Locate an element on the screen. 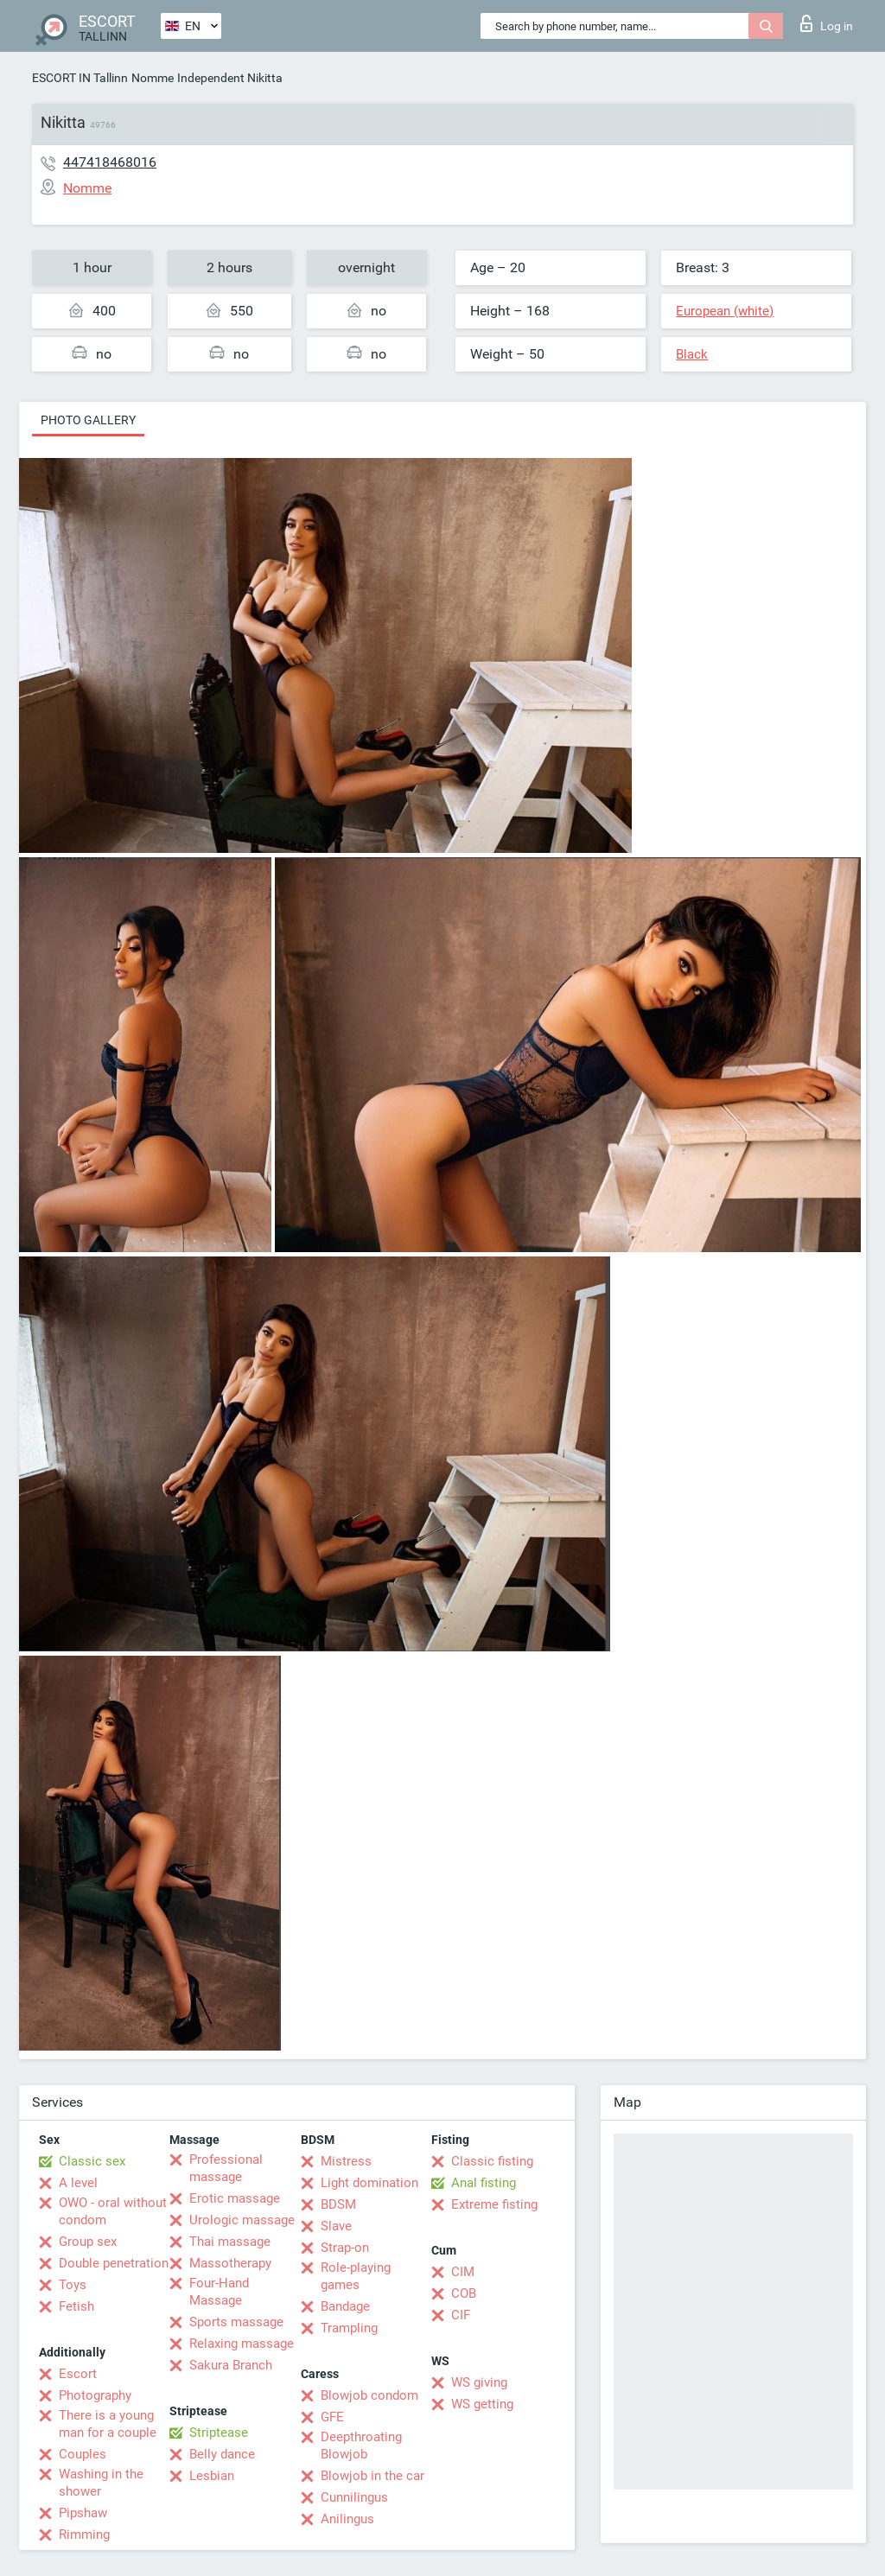 The height and width of the screenshot is (2576, 885). Anal fisting is located at coordinates (483, 2183).